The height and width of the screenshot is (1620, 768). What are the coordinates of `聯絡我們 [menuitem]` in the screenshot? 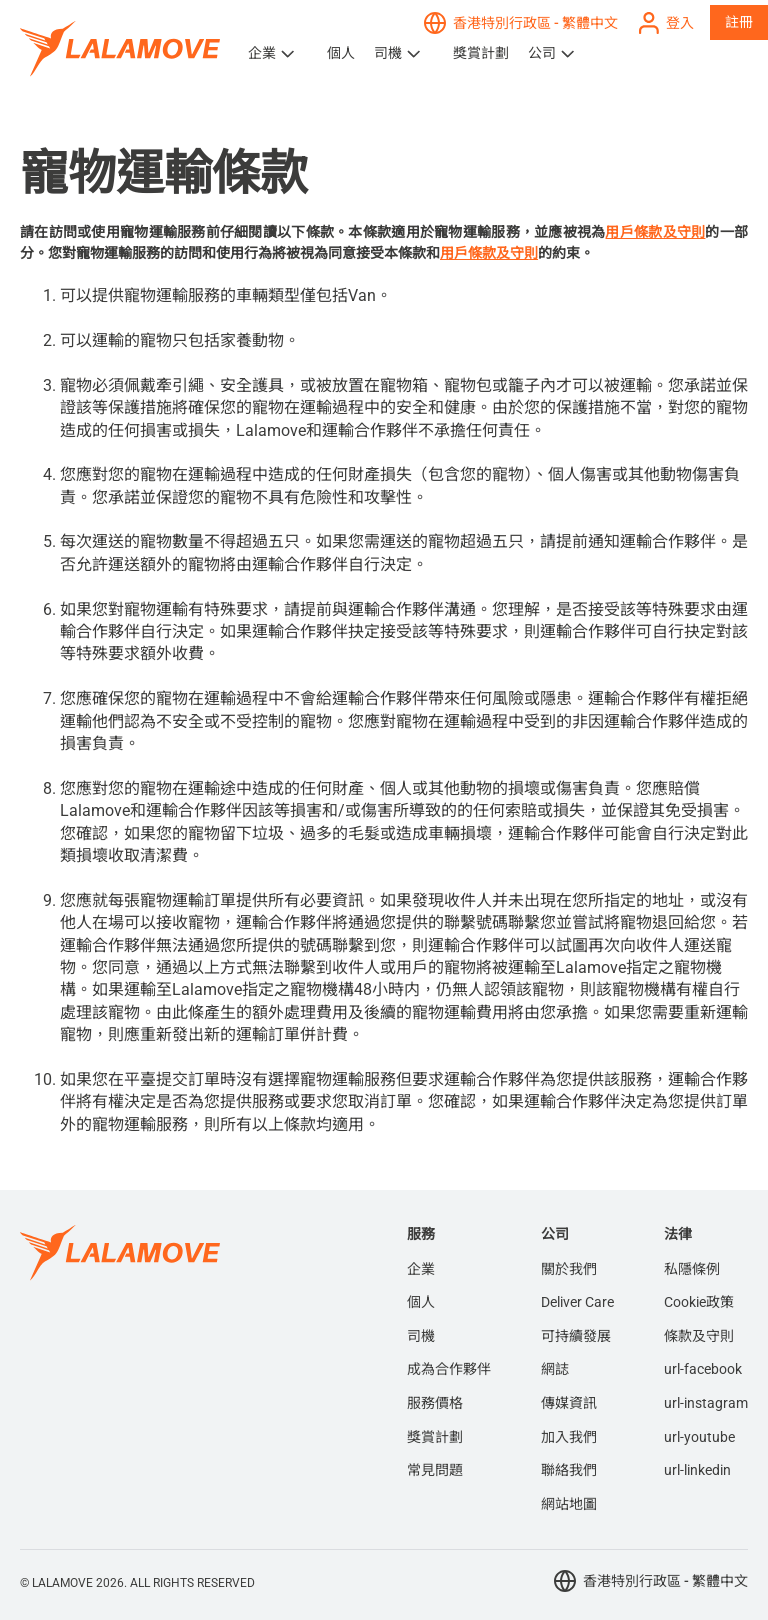 It's located at (569, 1470).